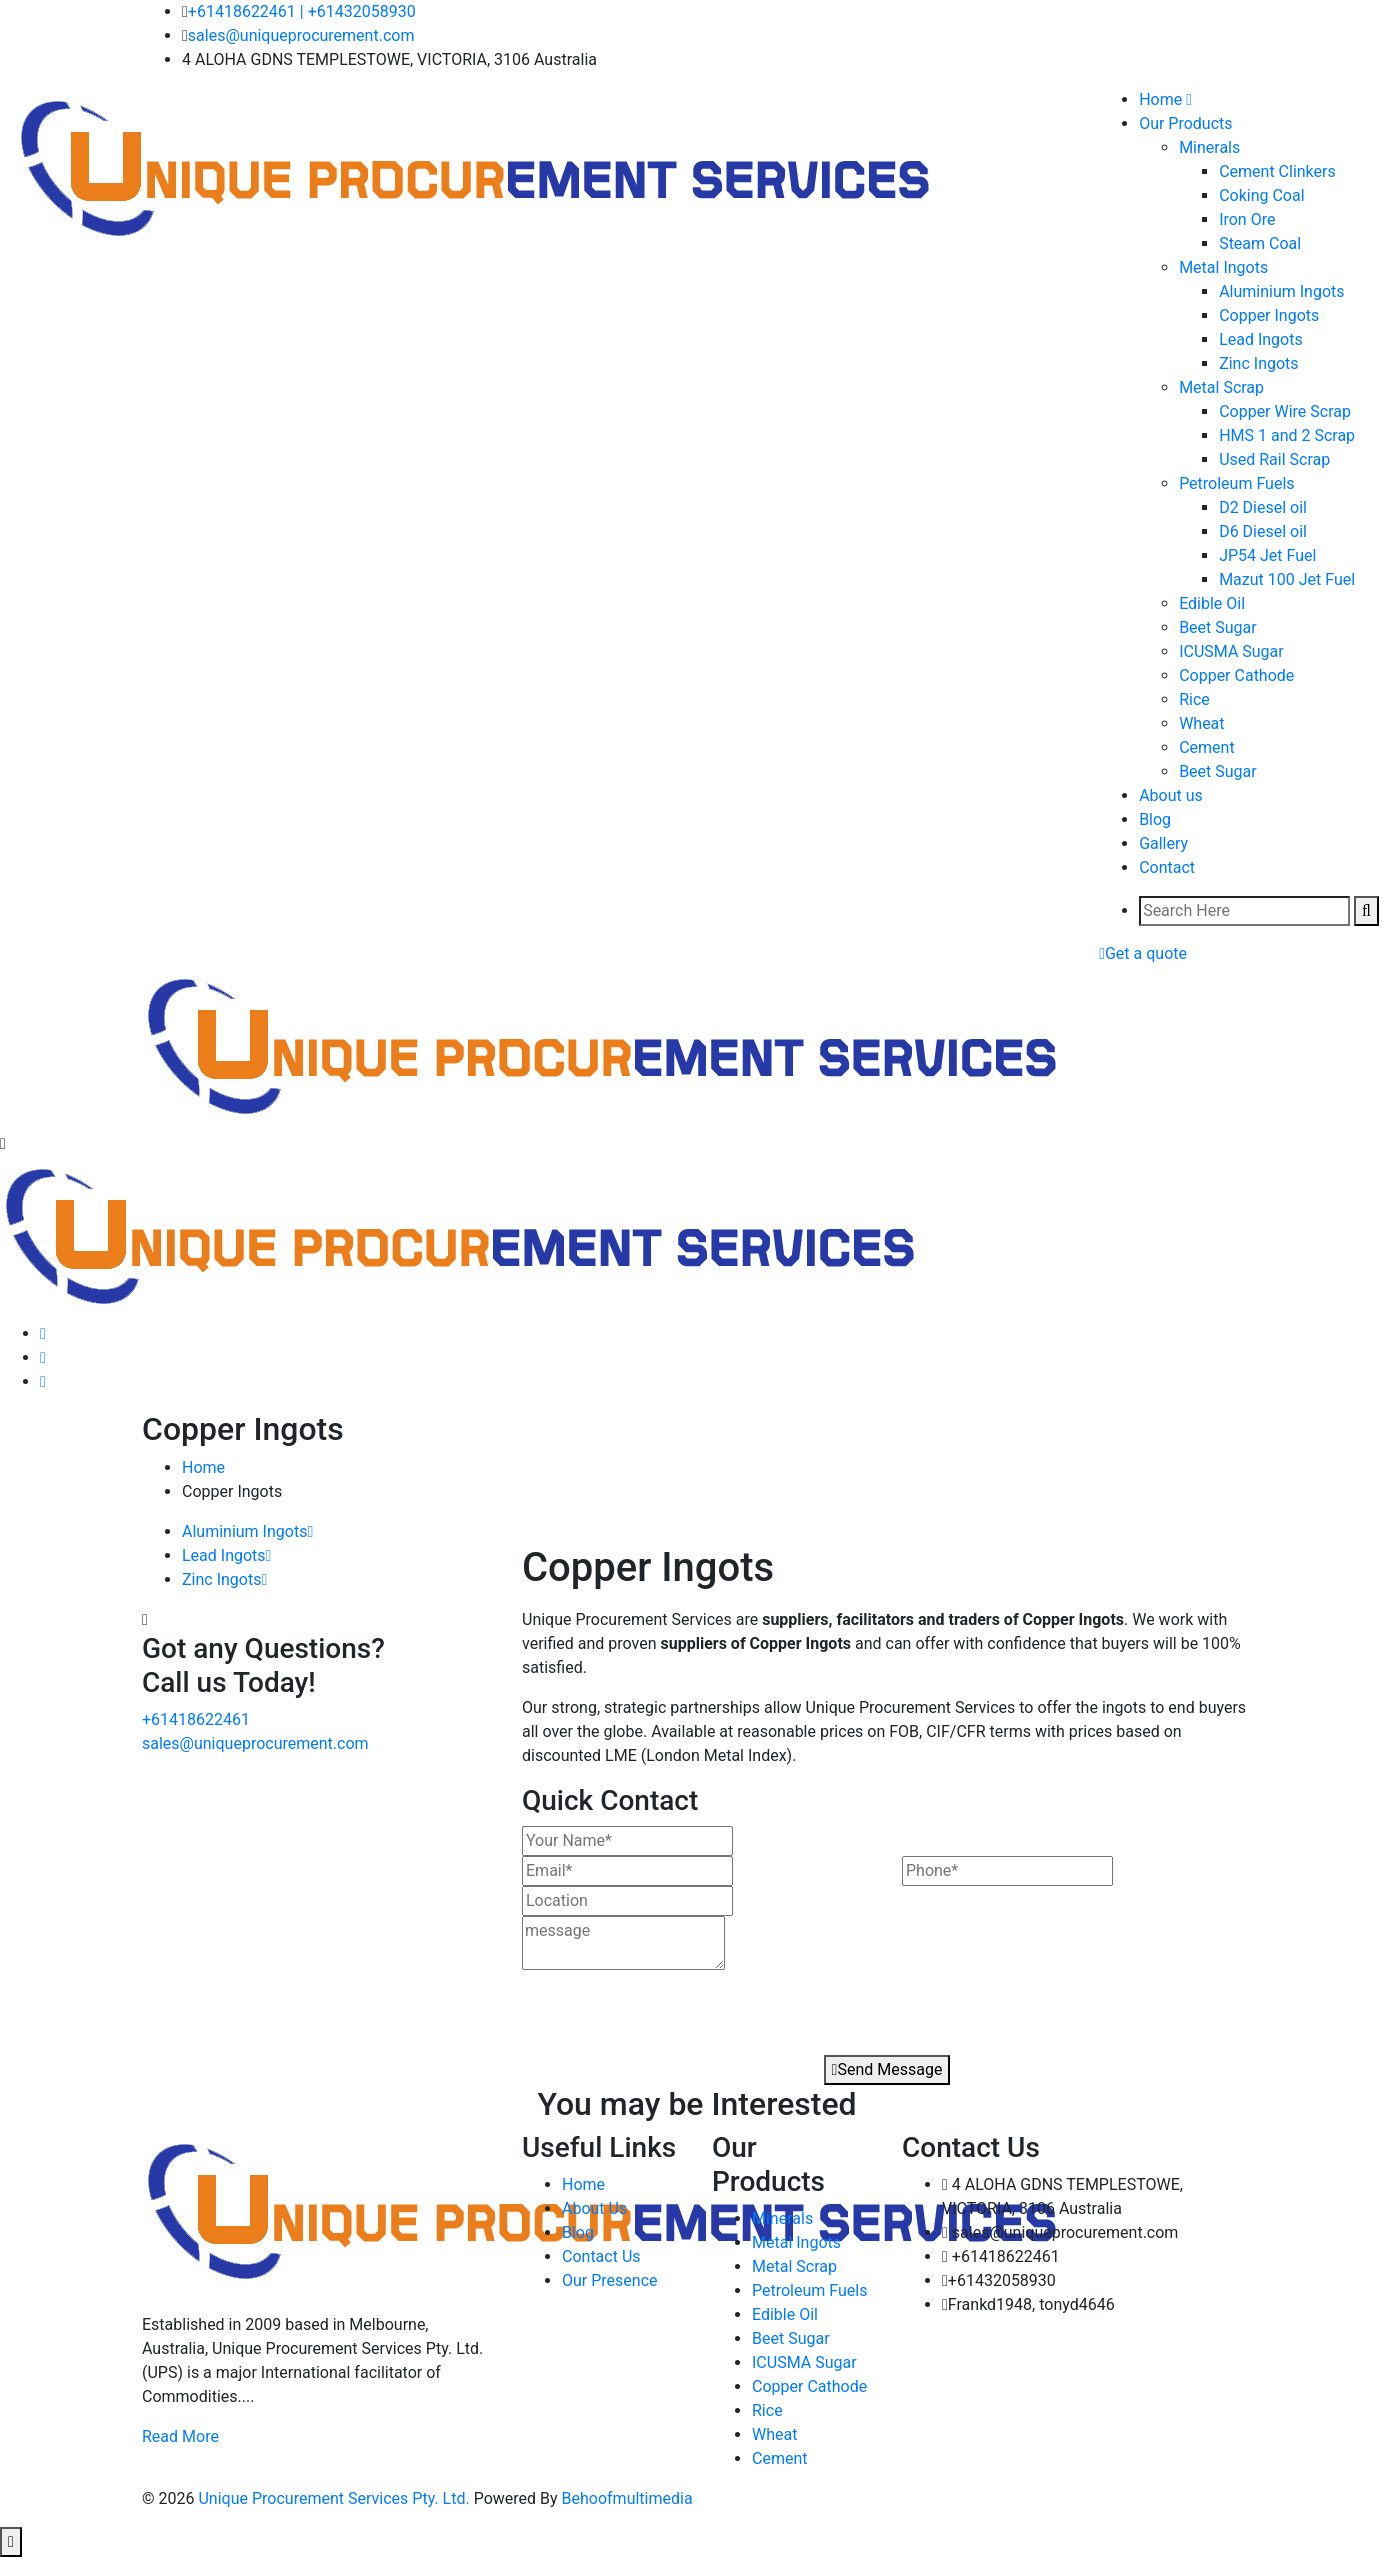  I want to click on D6 Diesel oil, so click(1263, 531).